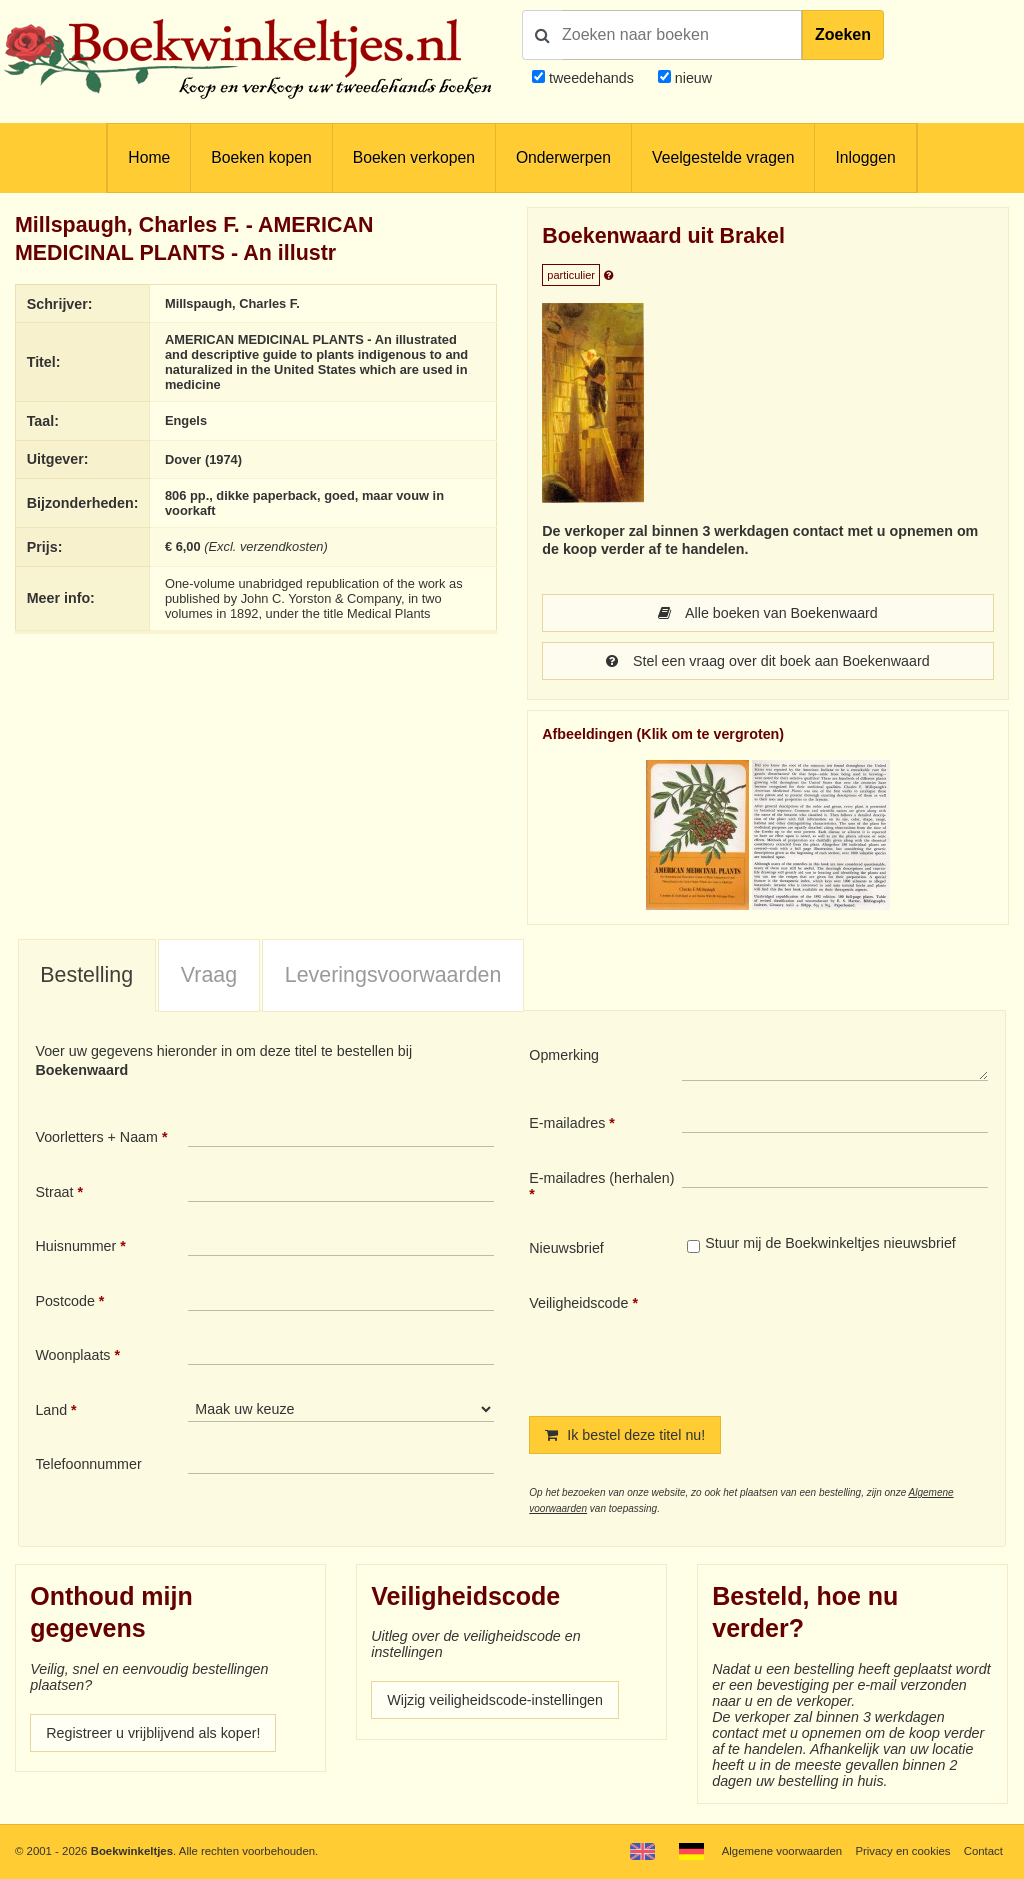 The image size is (1024, 1879). Describe the element at coordinates (564, 1055) in the screenshot. I see `Opmerking` at that location.